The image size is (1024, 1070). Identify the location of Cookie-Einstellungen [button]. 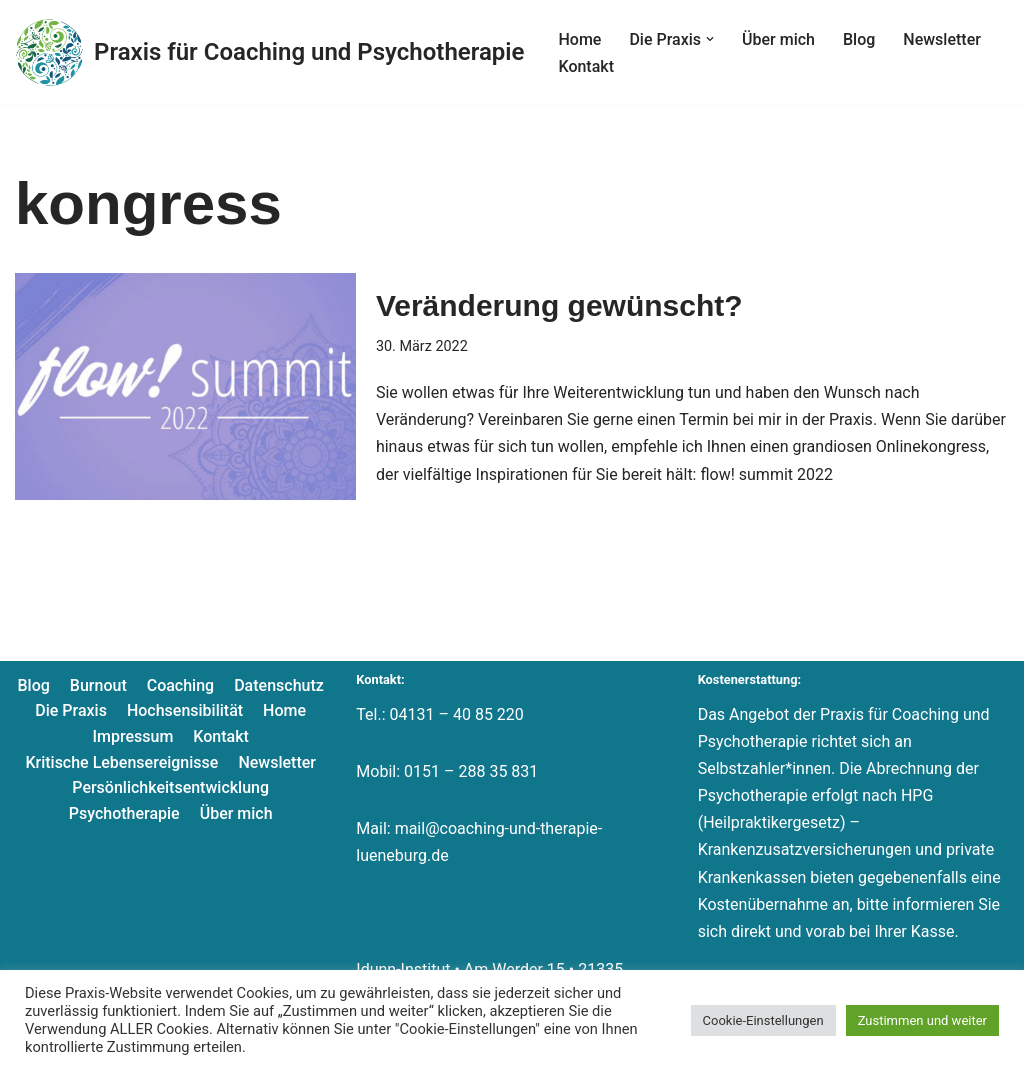
(763, 1020).